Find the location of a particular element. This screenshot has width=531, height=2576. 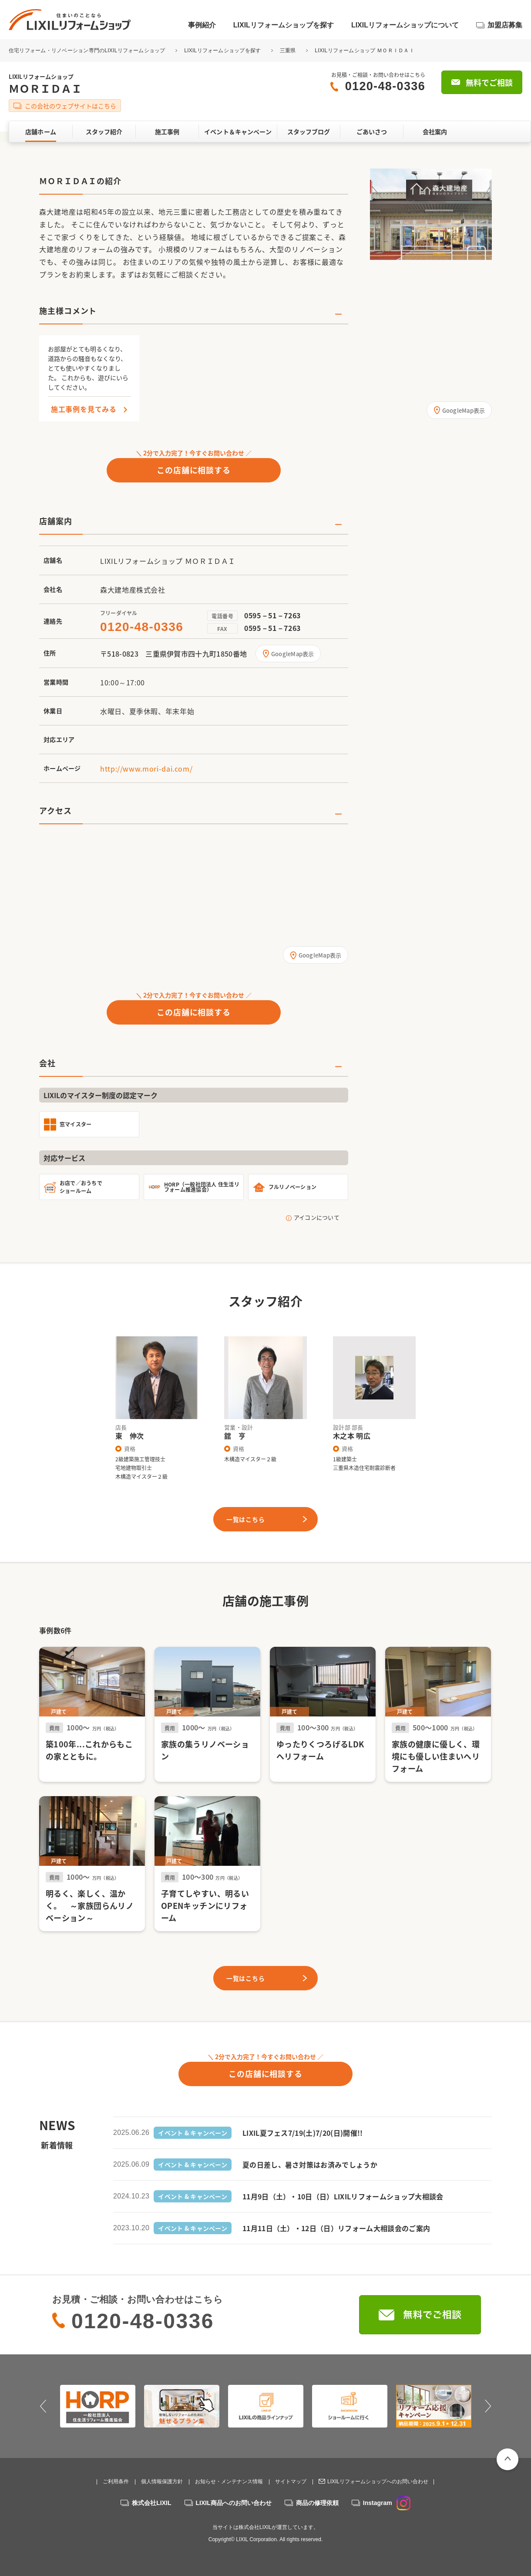

LIXILリフォームショップへのお問い合わせ is located at coordinates (377, 2481).